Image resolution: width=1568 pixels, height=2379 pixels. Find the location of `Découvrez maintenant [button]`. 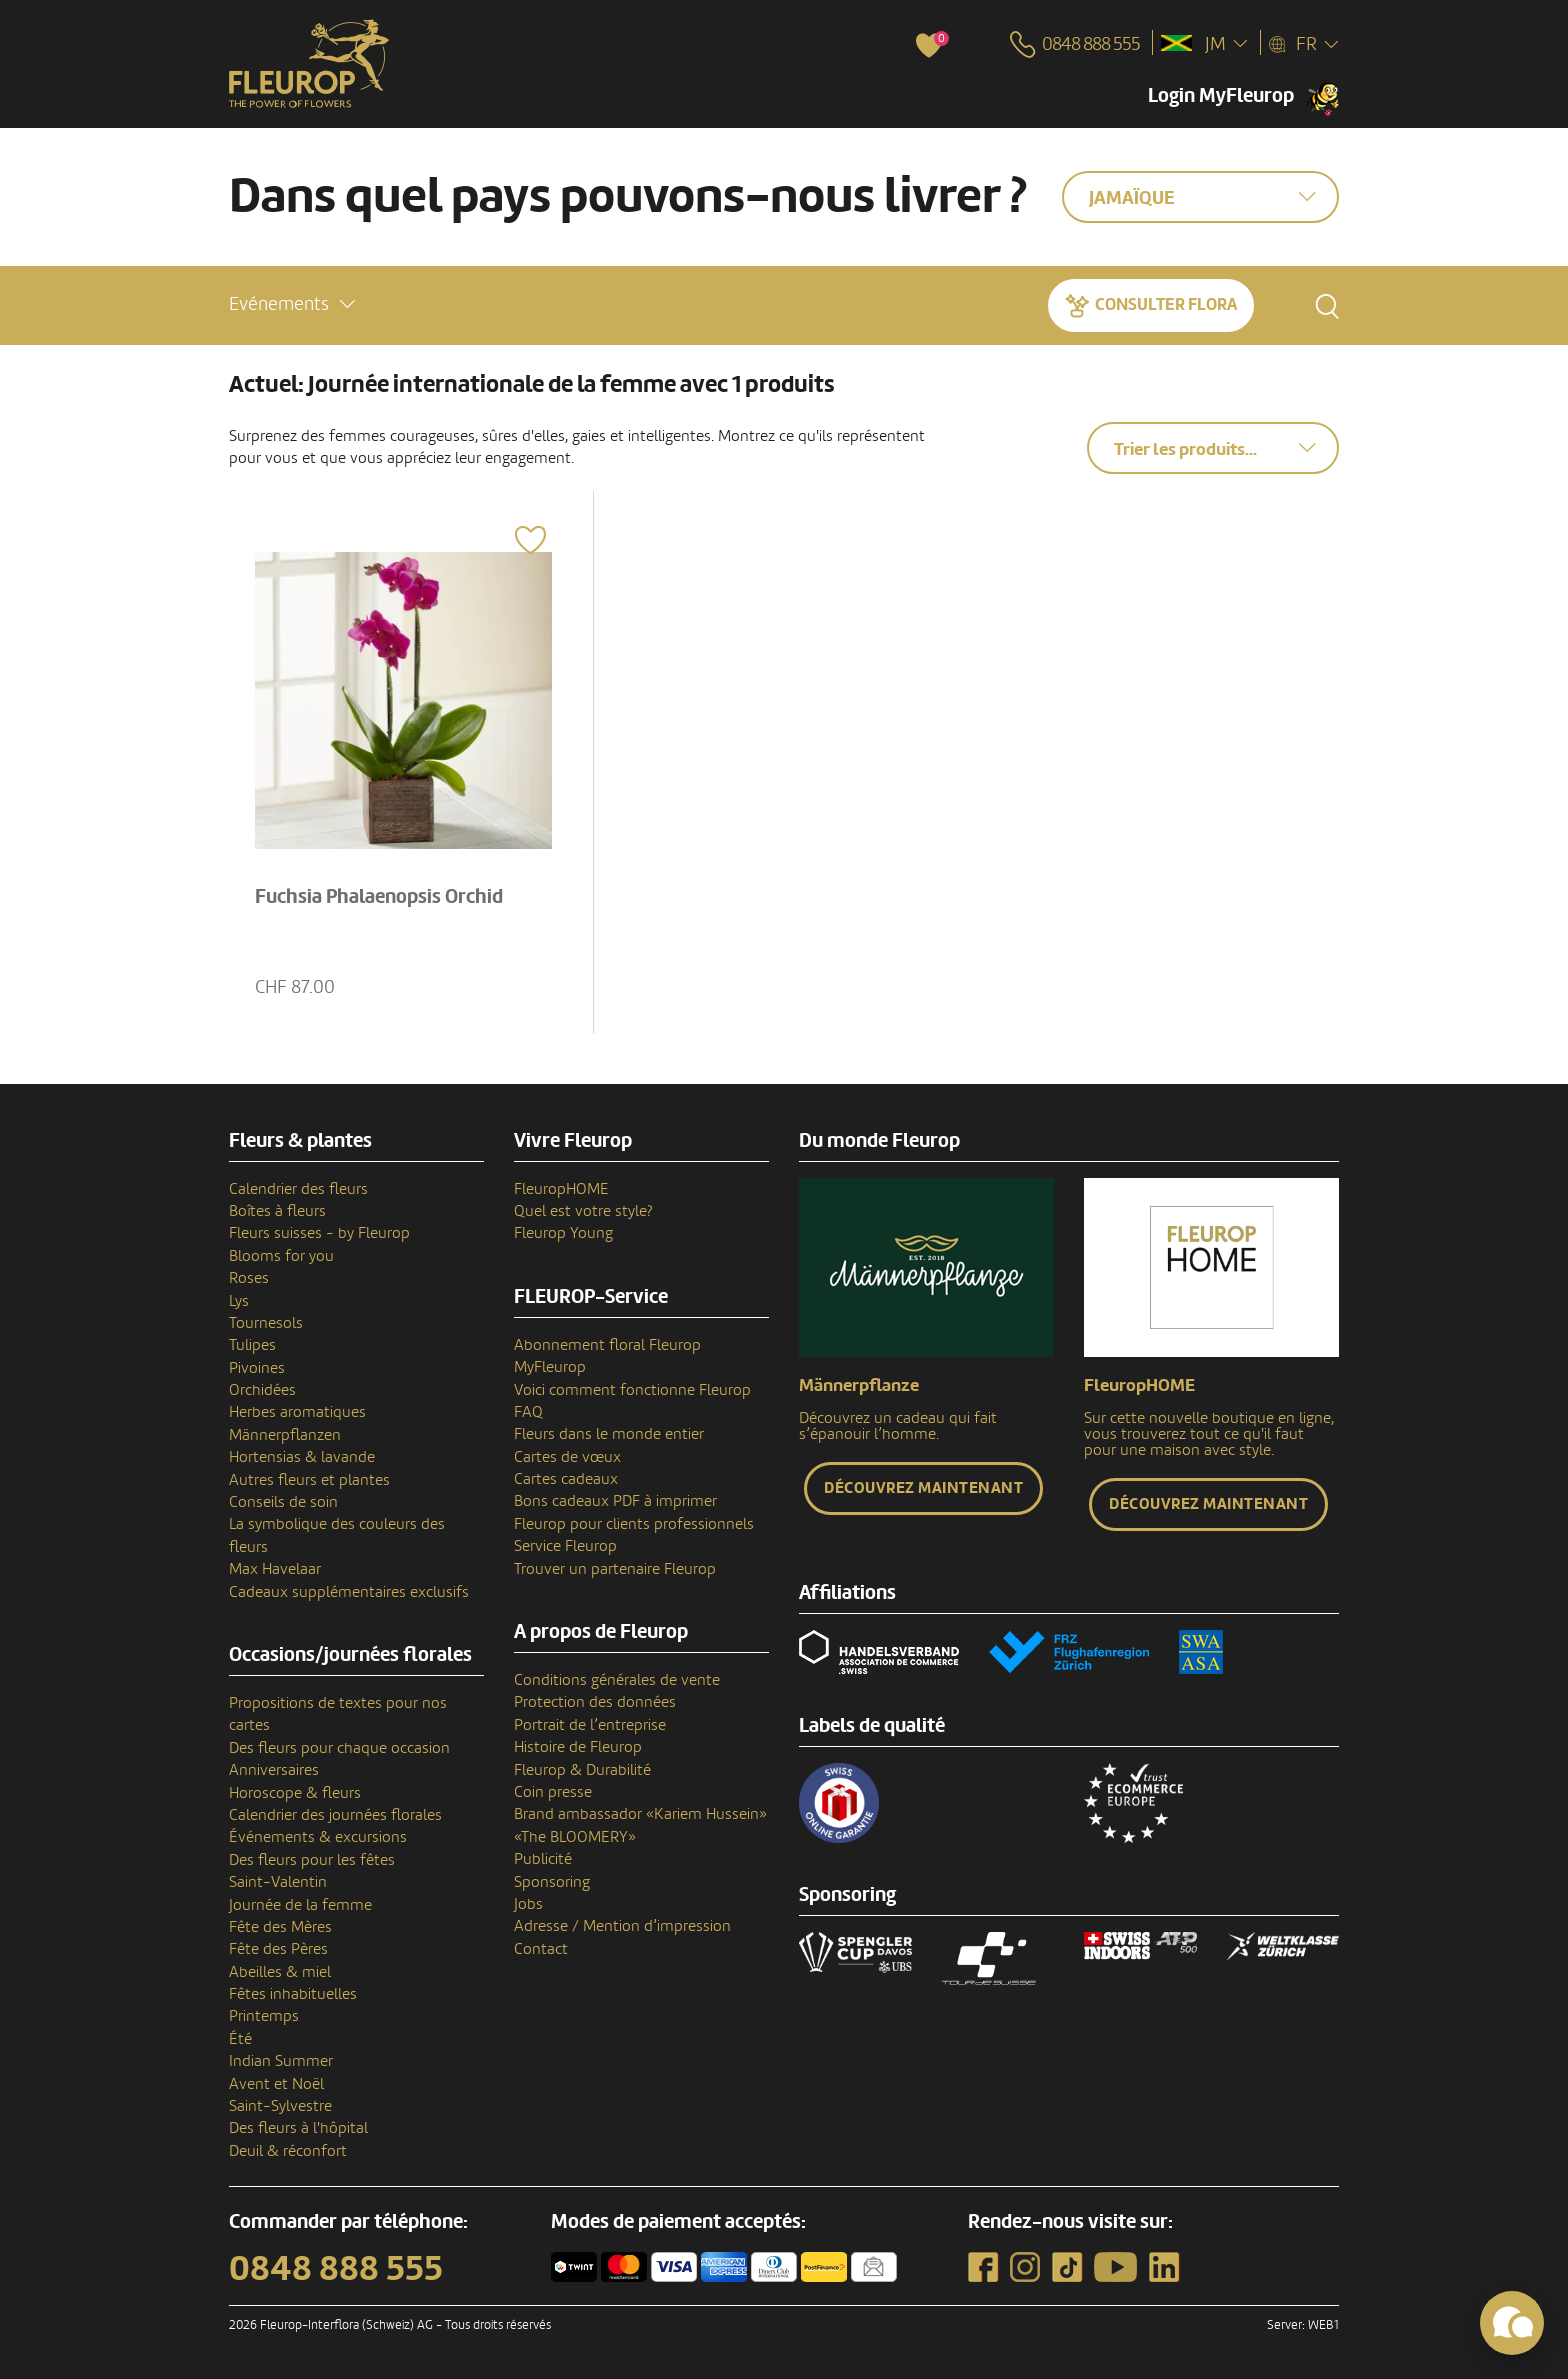

Découvrez maintenant [button] is located at coordinates (923, 1488).